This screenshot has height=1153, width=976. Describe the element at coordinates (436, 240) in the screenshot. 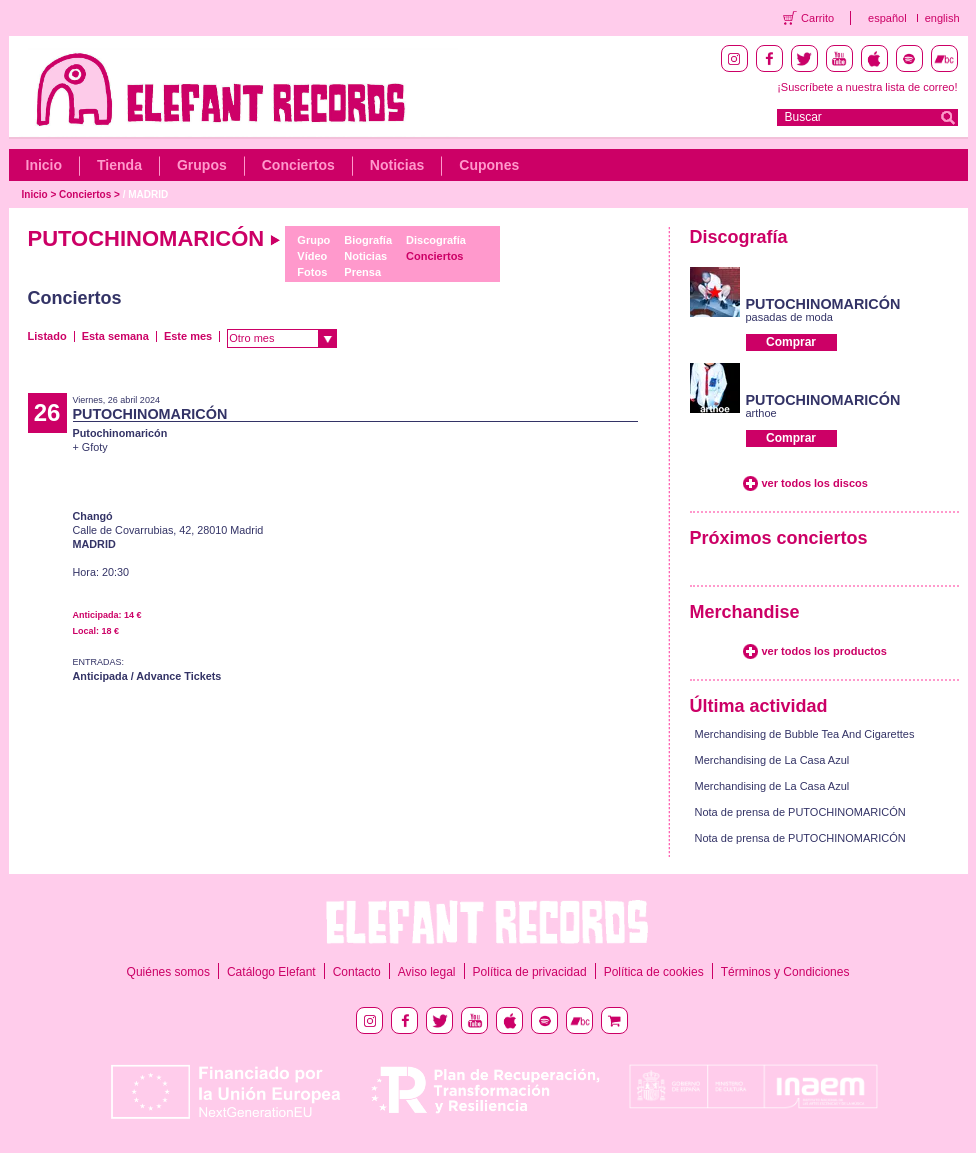

I see `Discografía` at that location.